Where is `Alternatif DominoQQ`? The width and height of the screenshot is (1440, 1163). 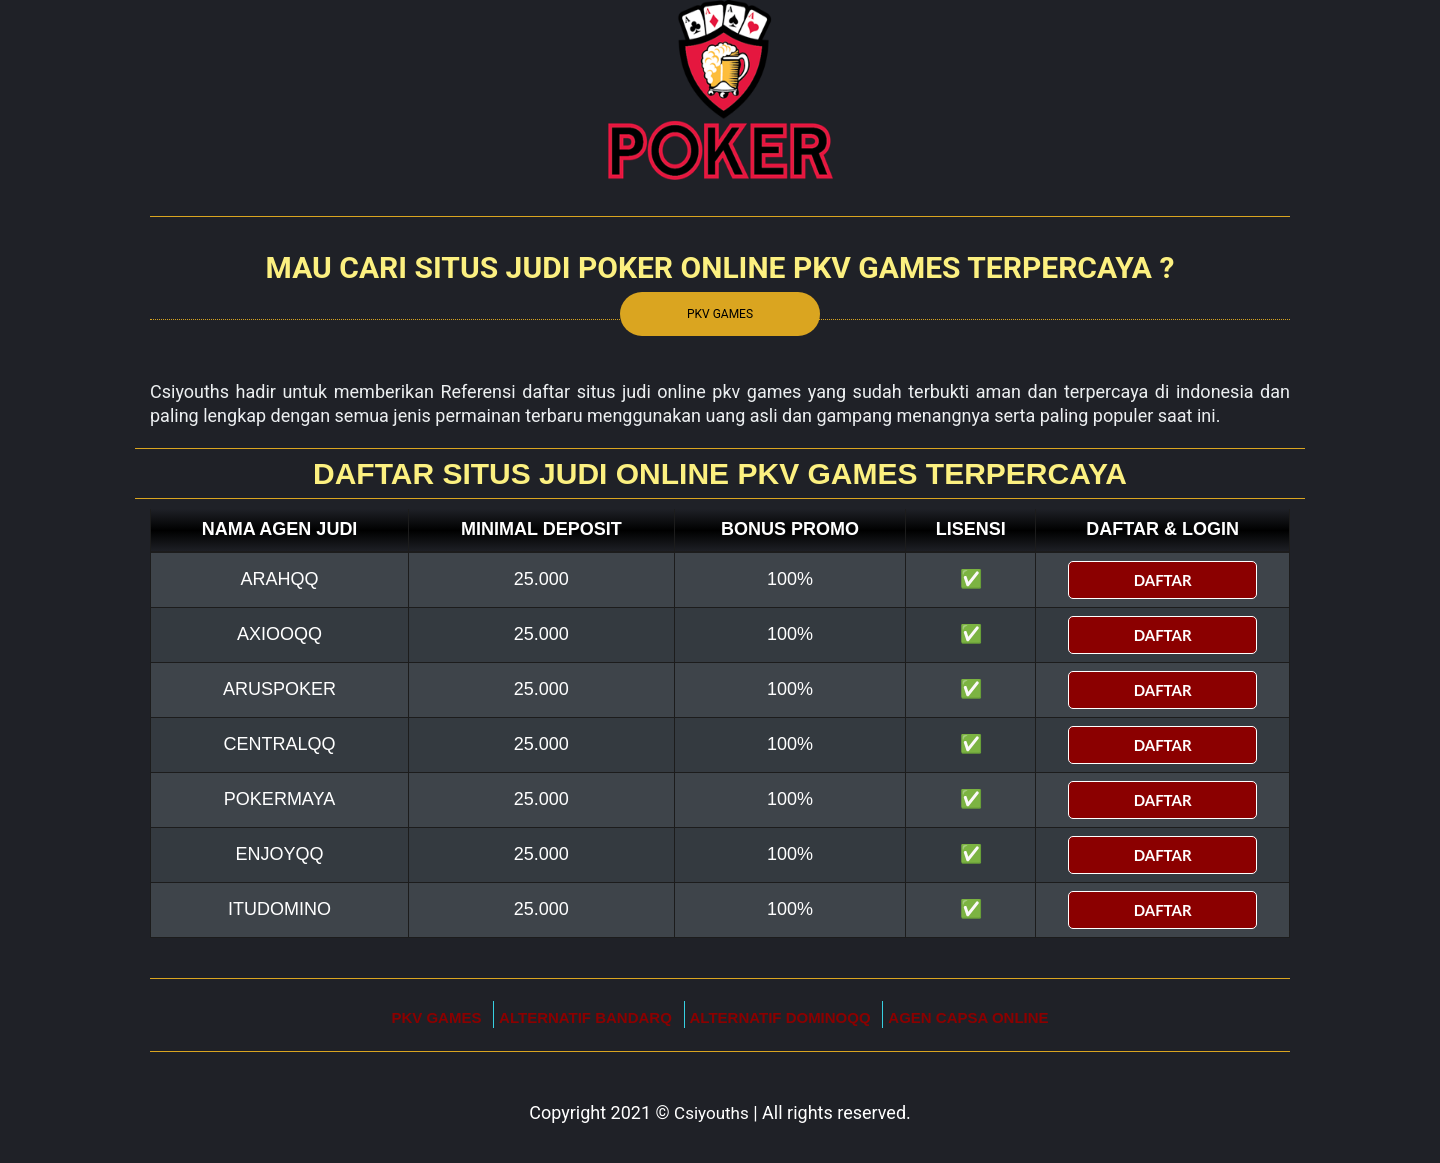 Alternatif DominoQQ is located at coordinates (780, 1017).